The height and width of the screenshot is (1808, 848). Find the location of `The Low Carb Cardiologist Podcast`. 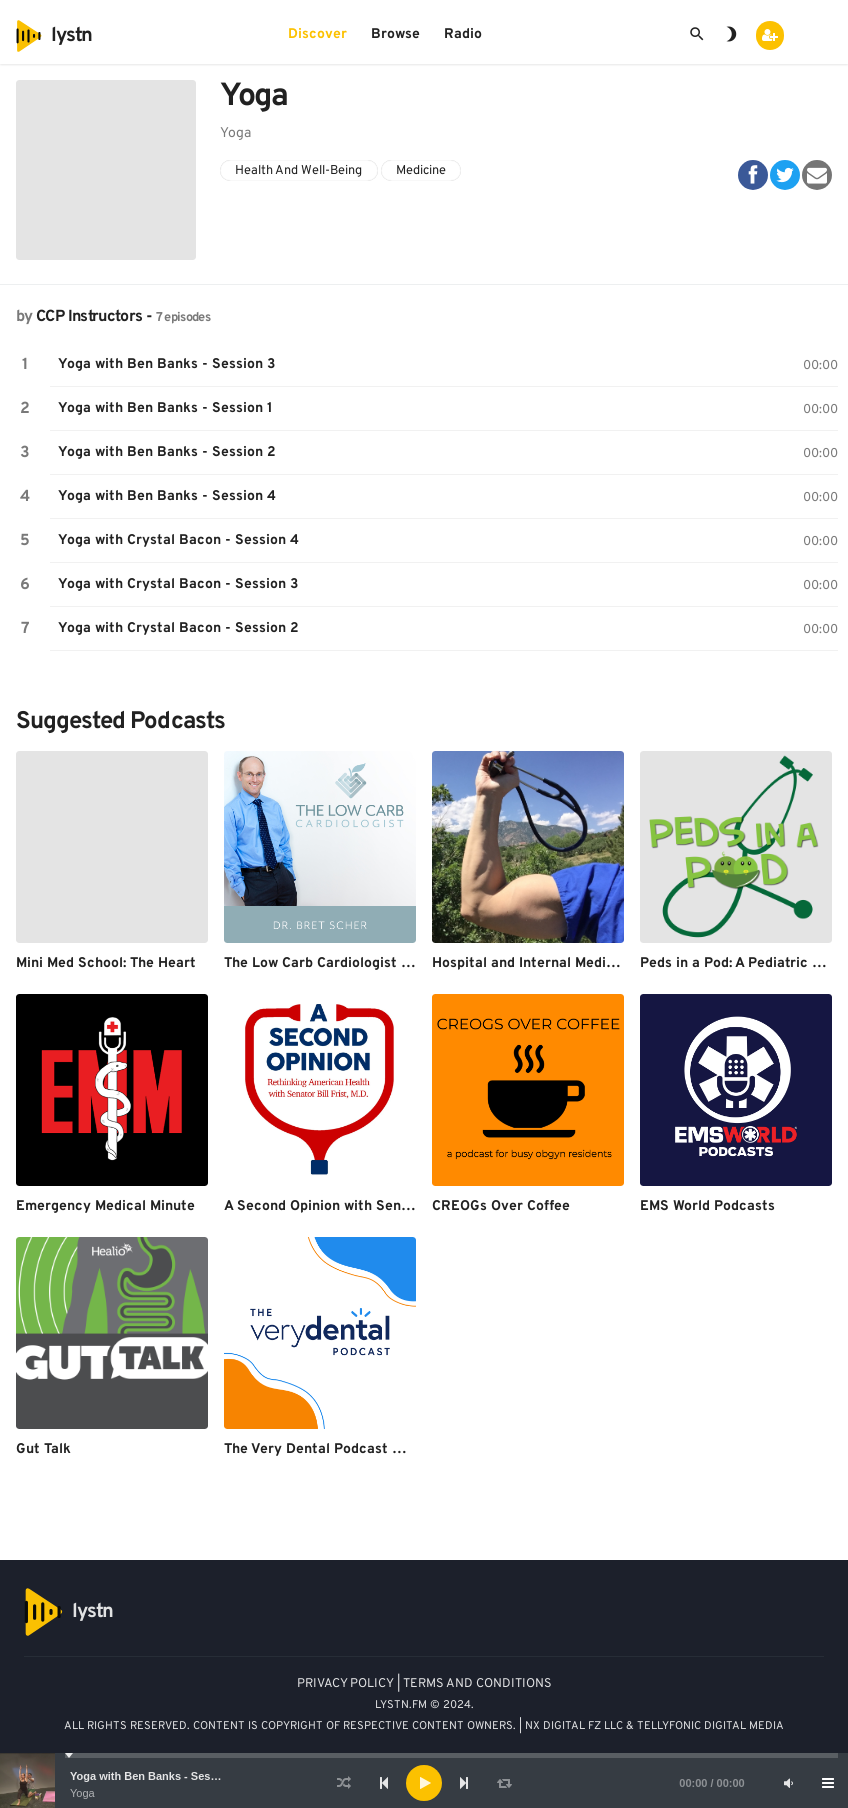

The Low Carb Cardiologist Podcast is located at coordinates (339, 963).